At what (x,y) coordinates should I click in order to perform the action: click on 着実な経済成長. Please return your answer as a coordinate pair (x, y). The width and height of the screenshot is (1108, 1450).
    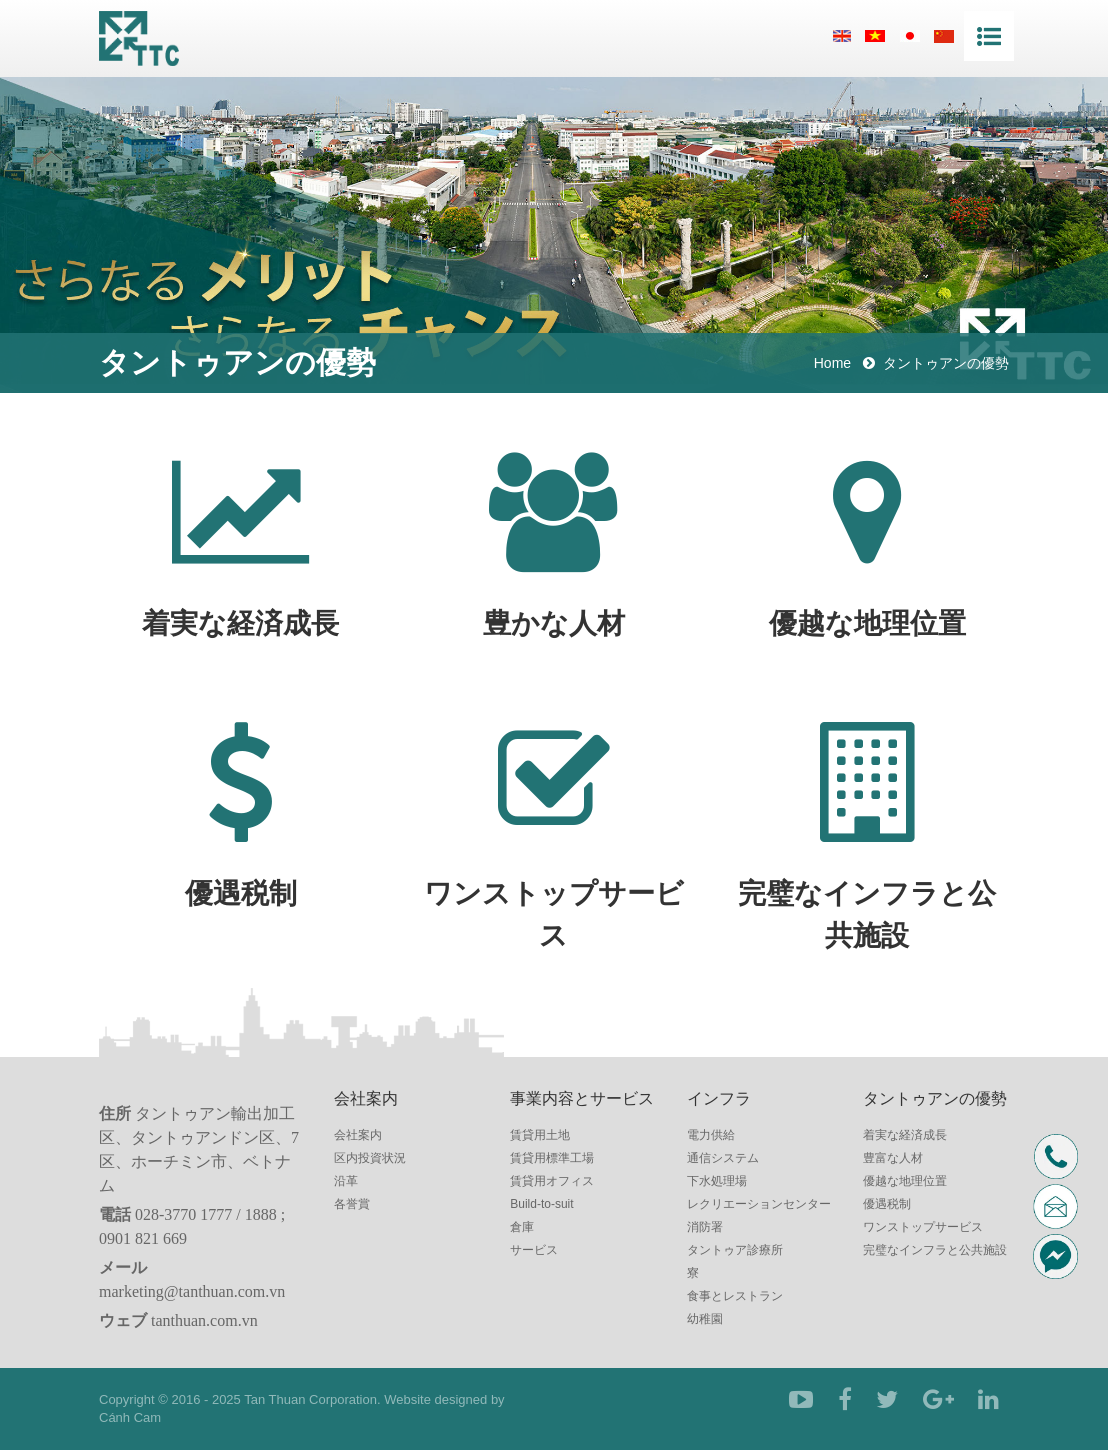
    Looking at the image, I should click on (905, 1135).